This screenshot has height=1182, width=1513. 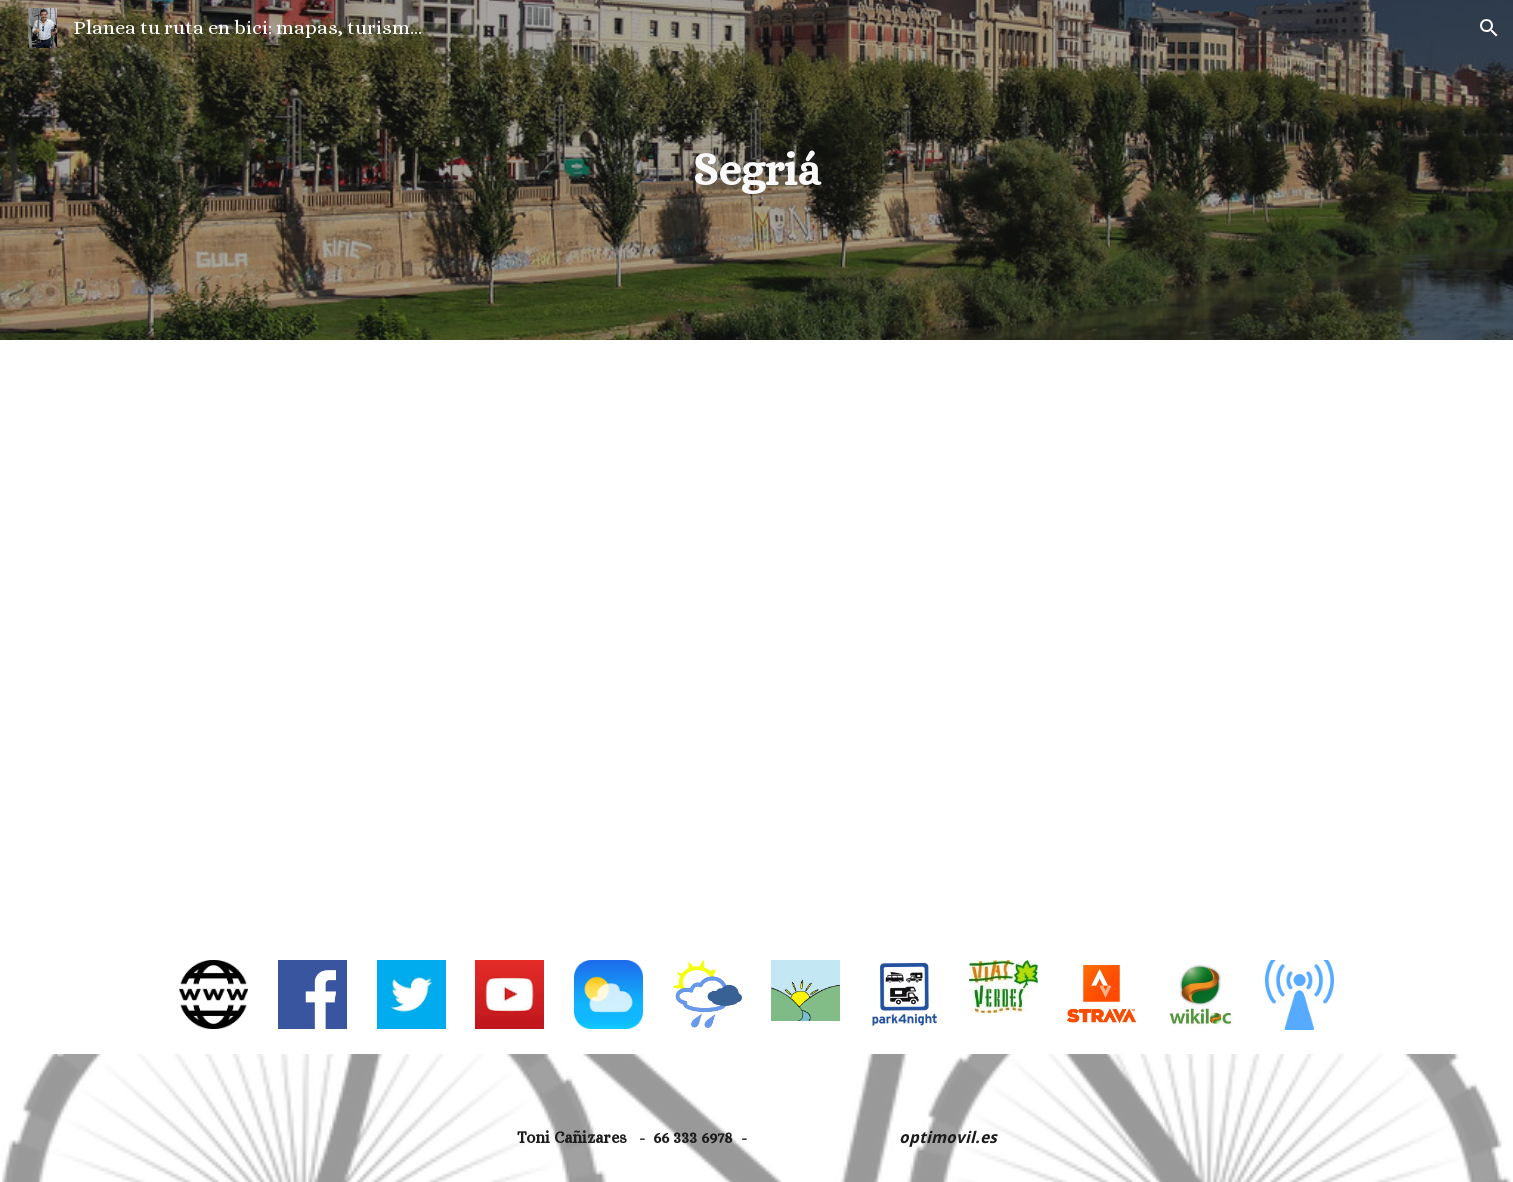 What do you see at coordinates (1489, 28) in the screenshot?
I see `[button]` at bounding box center [1489, 28].